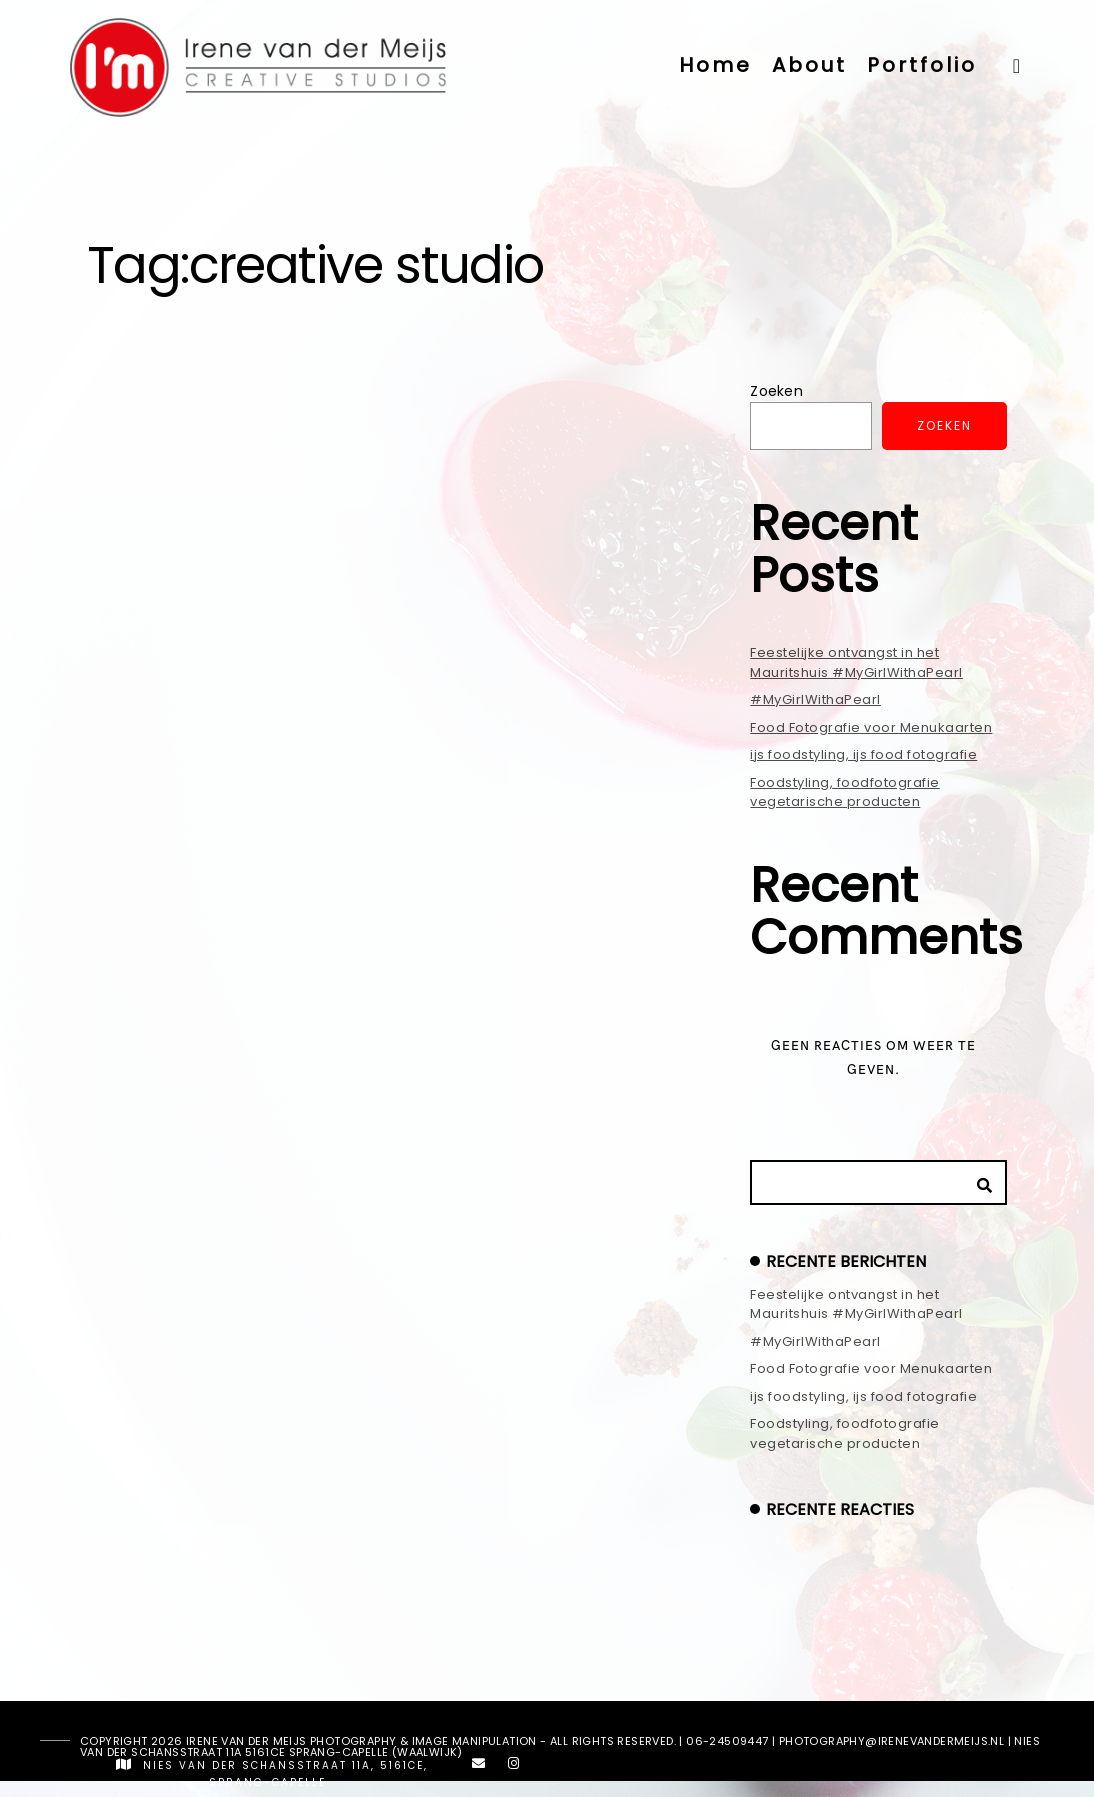 The width and height of the screenshot is (1094, 1797). I want to click on Foodstyling, foodfotografie vegetarische producten, so click(845, 792).